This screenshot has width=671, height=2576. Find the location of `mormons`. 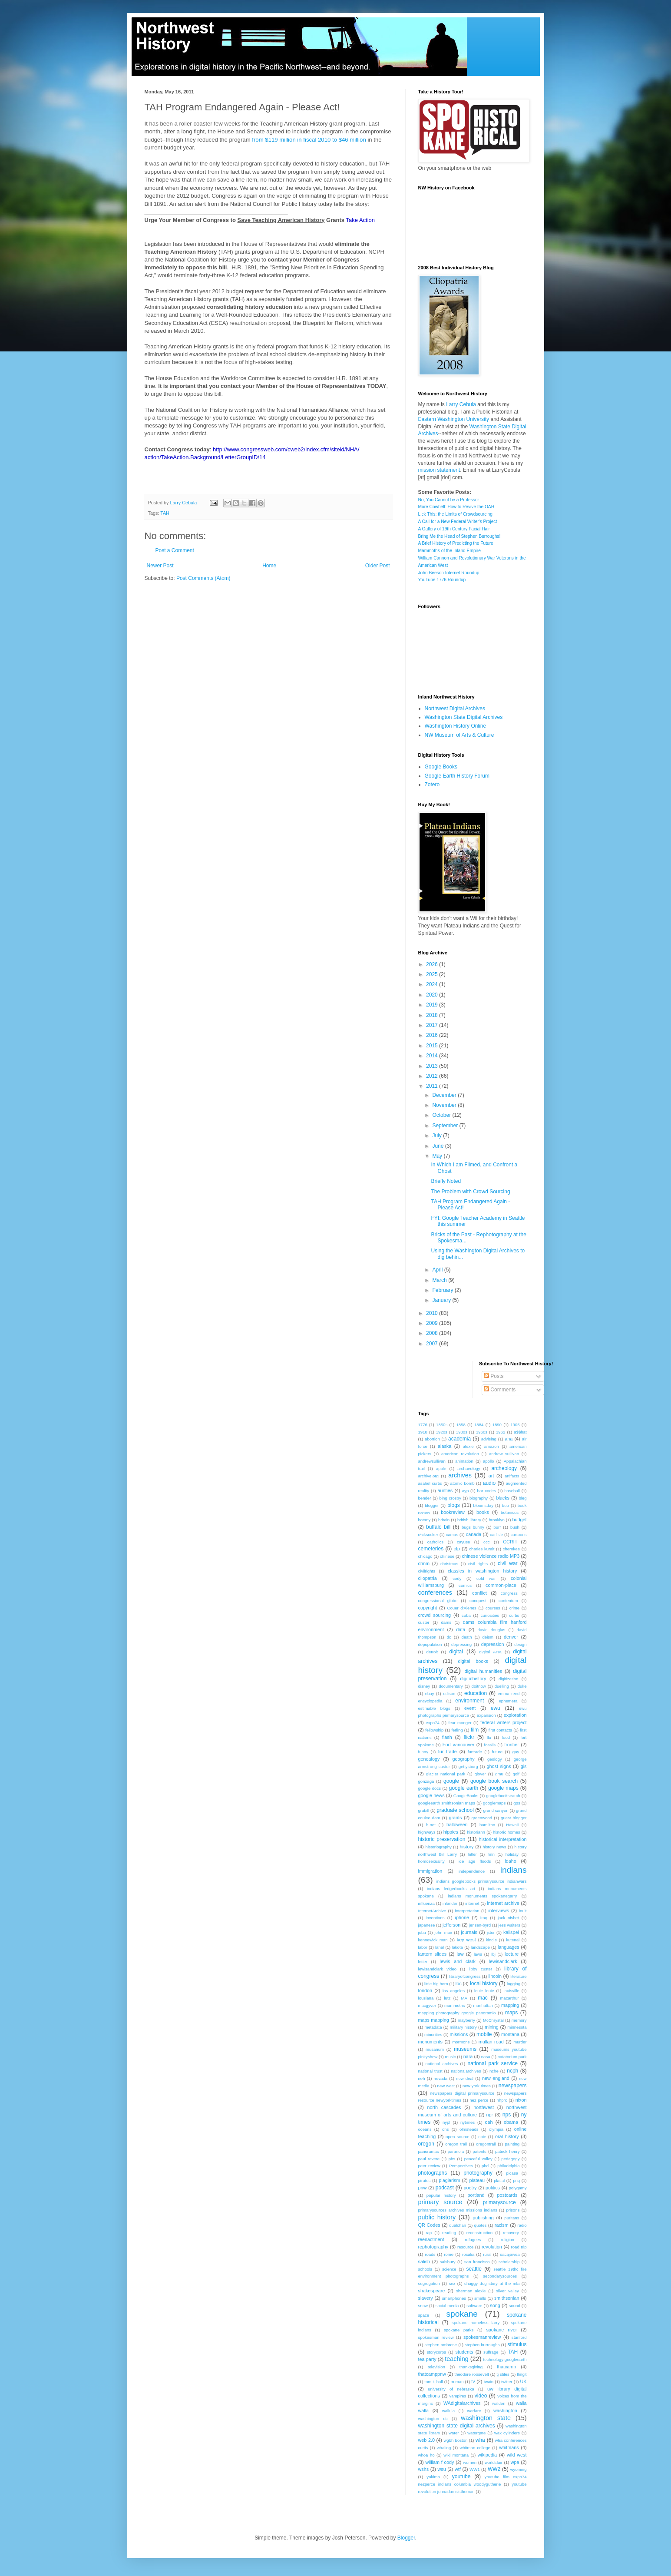

mormons is located at coordinates (460, 2042).